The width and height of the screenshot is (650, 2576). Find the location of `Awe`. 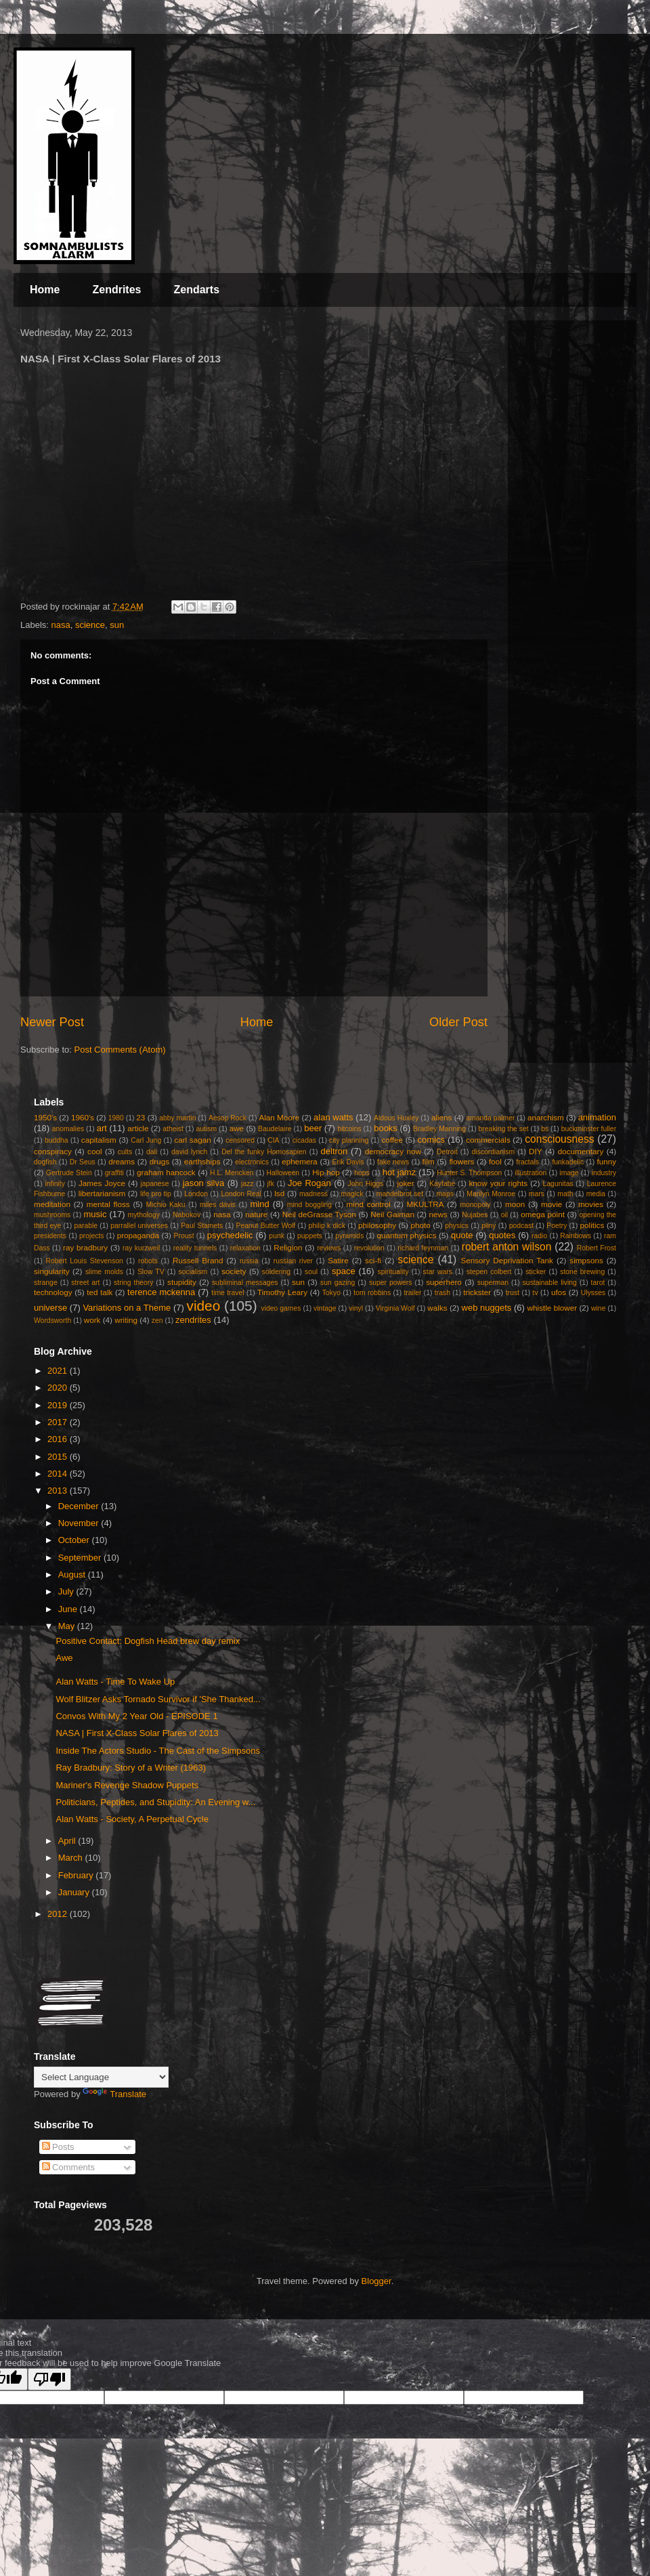

Awe is located at coordinates (64, 1658).